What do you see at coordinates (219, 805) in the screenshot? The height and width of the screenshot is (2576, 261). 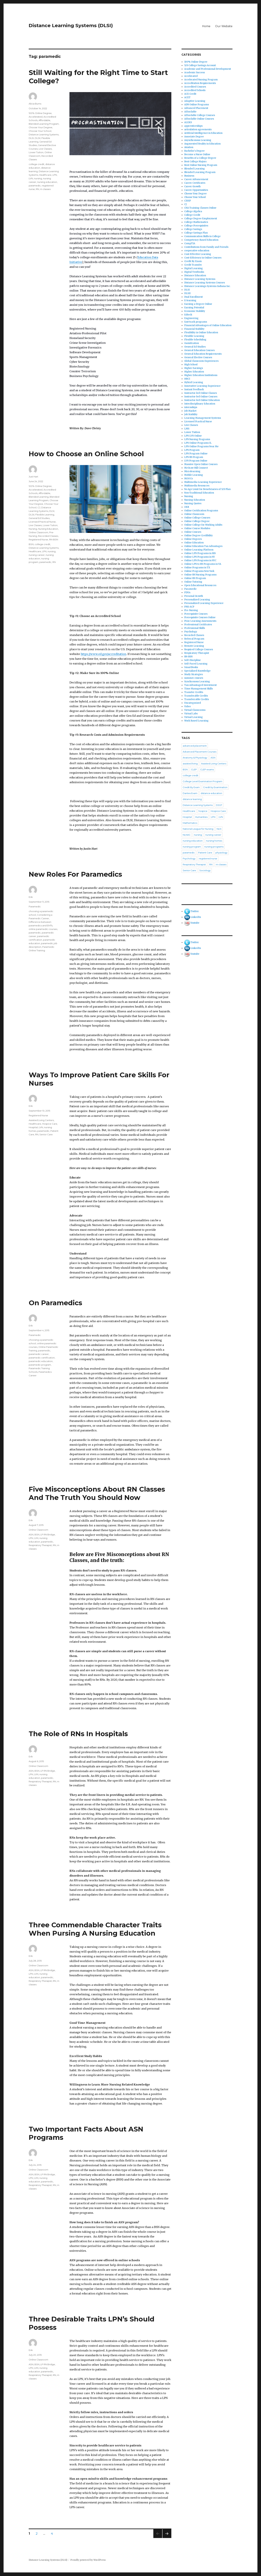 I see `DSST` at bounding box center [219, 805].